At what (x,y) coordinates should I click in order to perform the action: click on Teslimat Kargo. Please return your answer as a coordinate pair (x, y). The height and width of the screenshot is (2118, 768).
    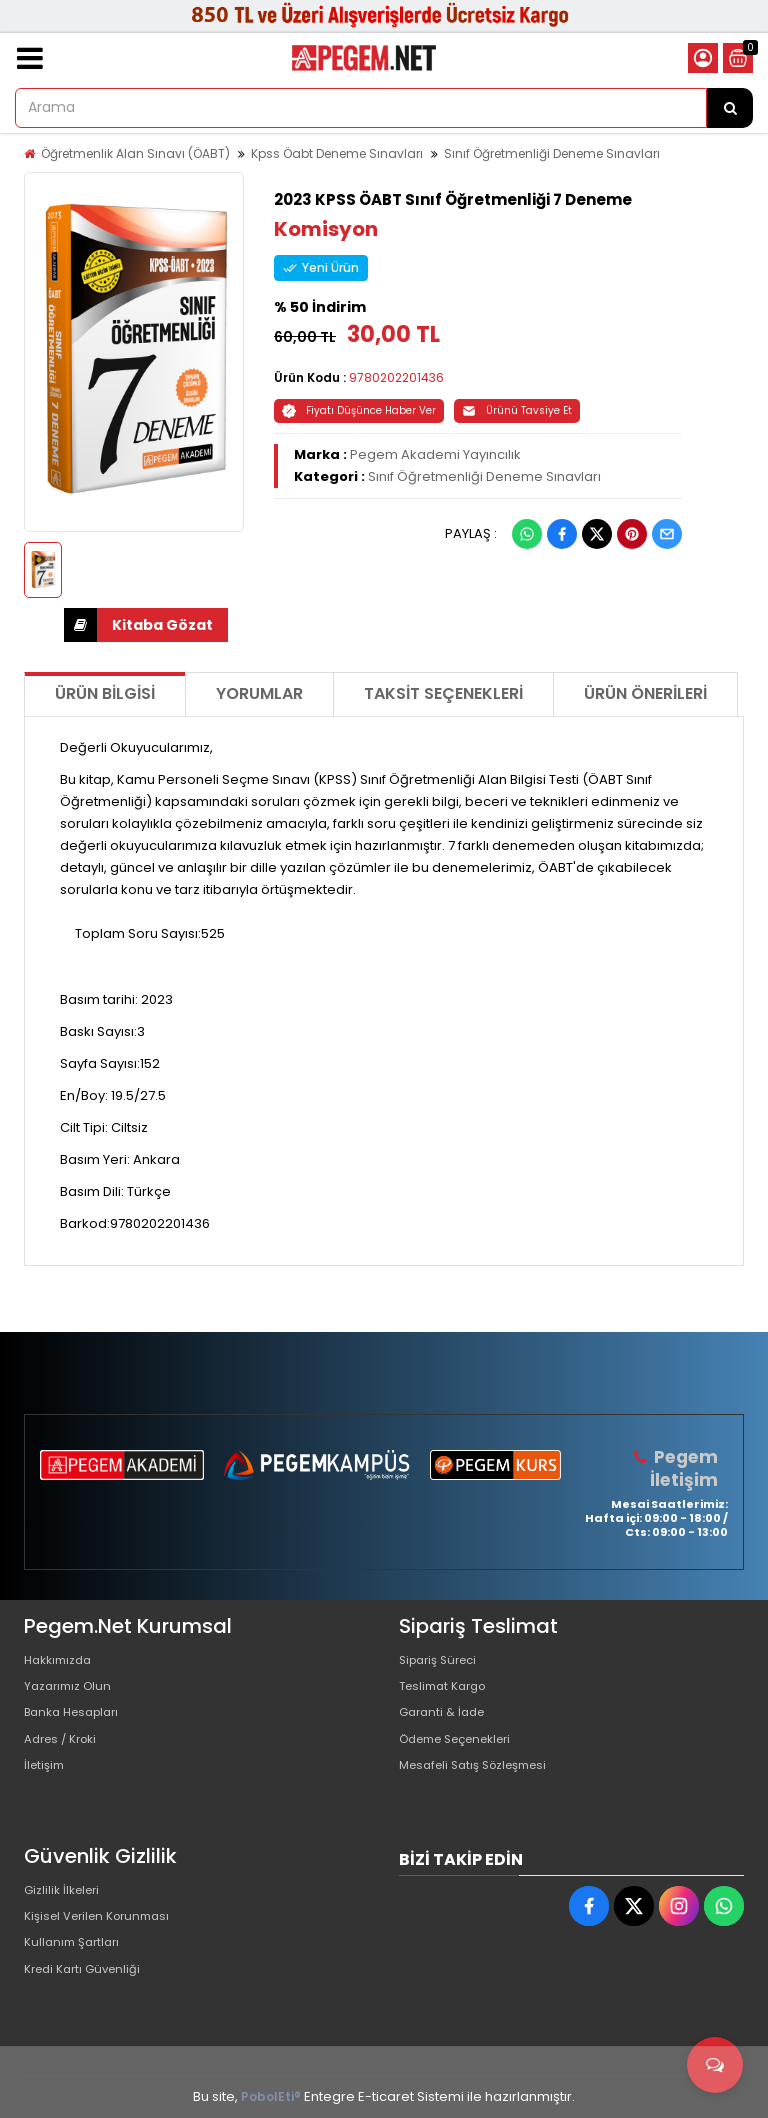
    Looking at the image, I should click on (448, 1692).